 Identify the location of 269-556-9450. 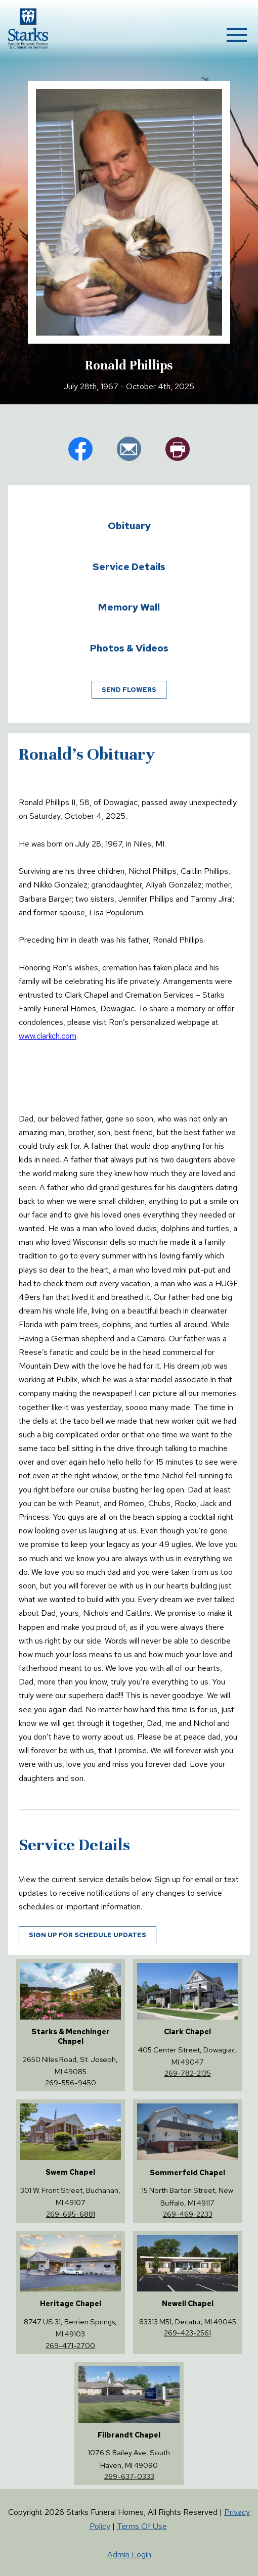
(70, 2082).